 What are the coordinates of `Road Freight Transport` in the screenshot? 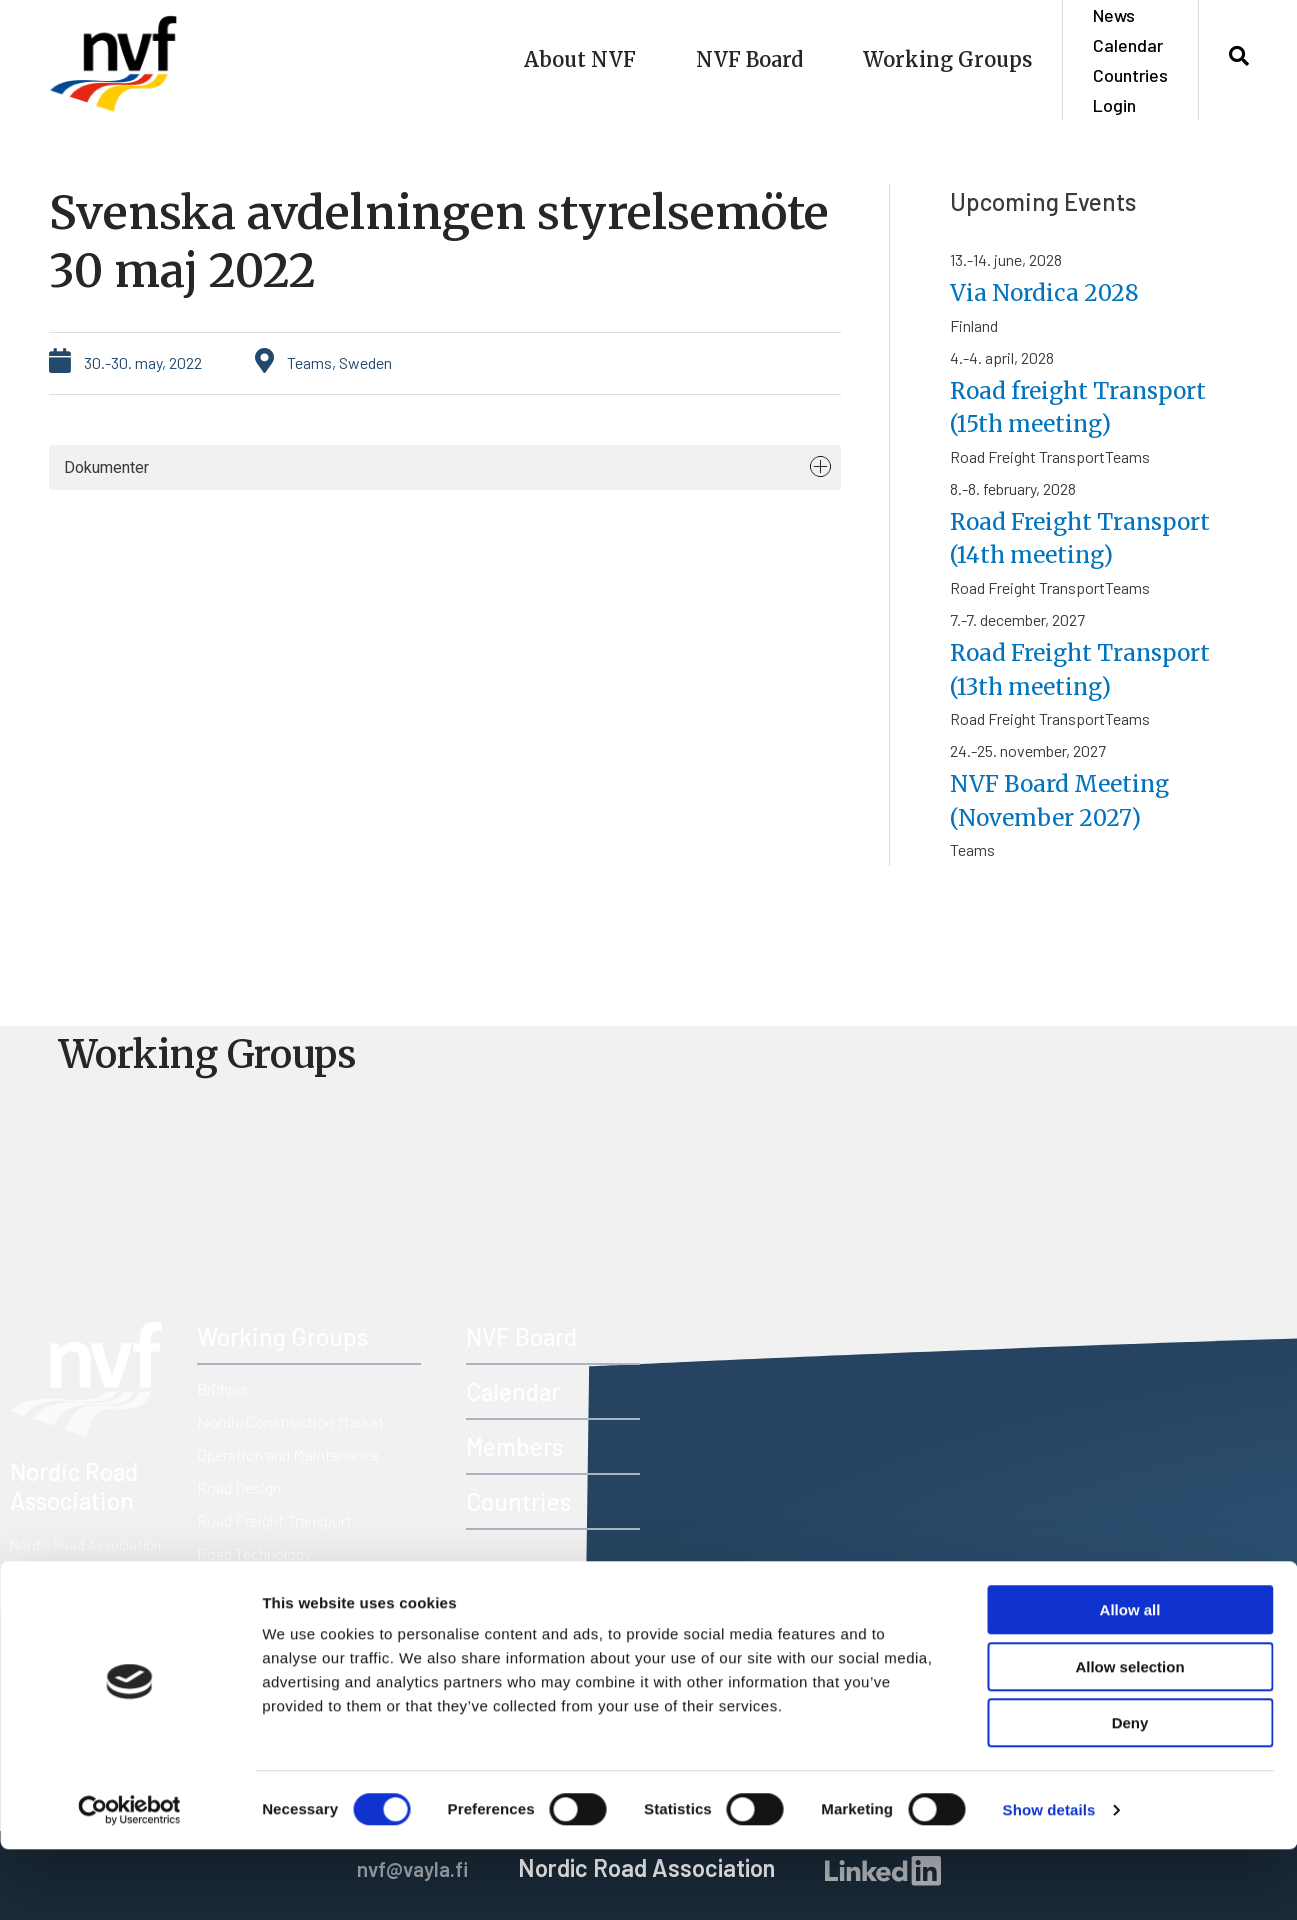 It's located at (274, 1520).